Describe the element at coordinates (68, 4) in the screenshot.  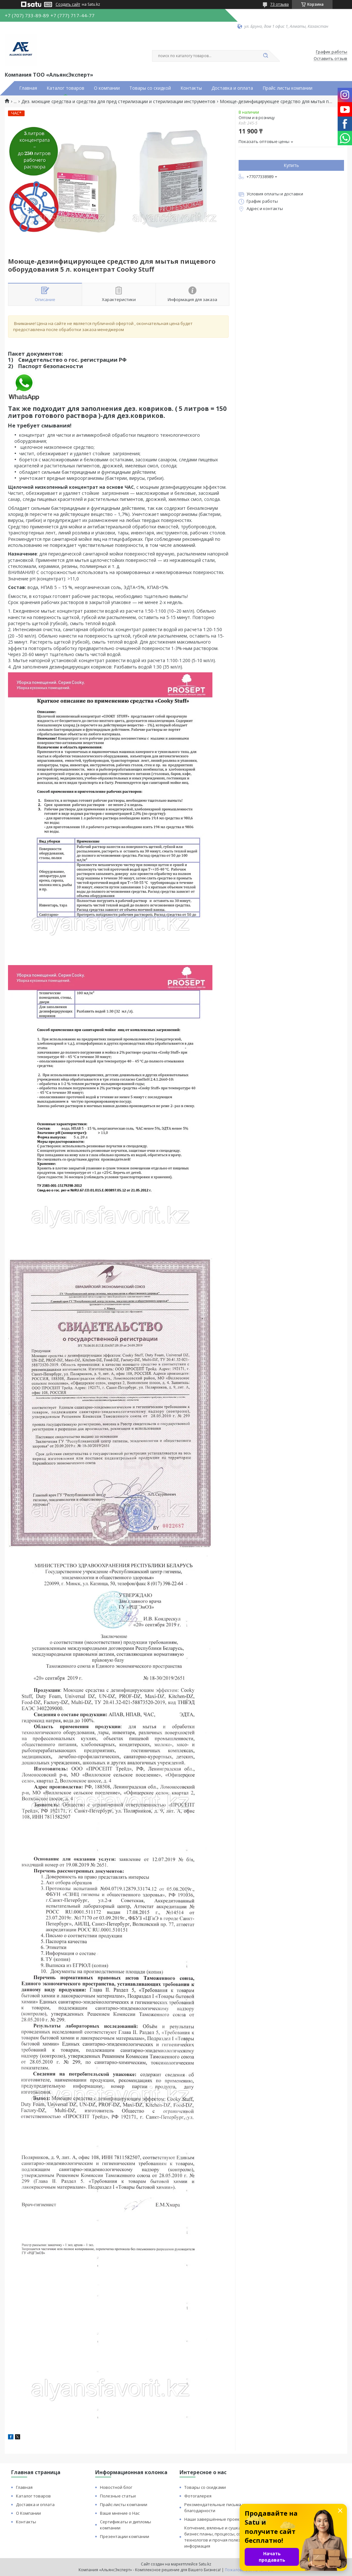
I see `Создать сайт` at that location.